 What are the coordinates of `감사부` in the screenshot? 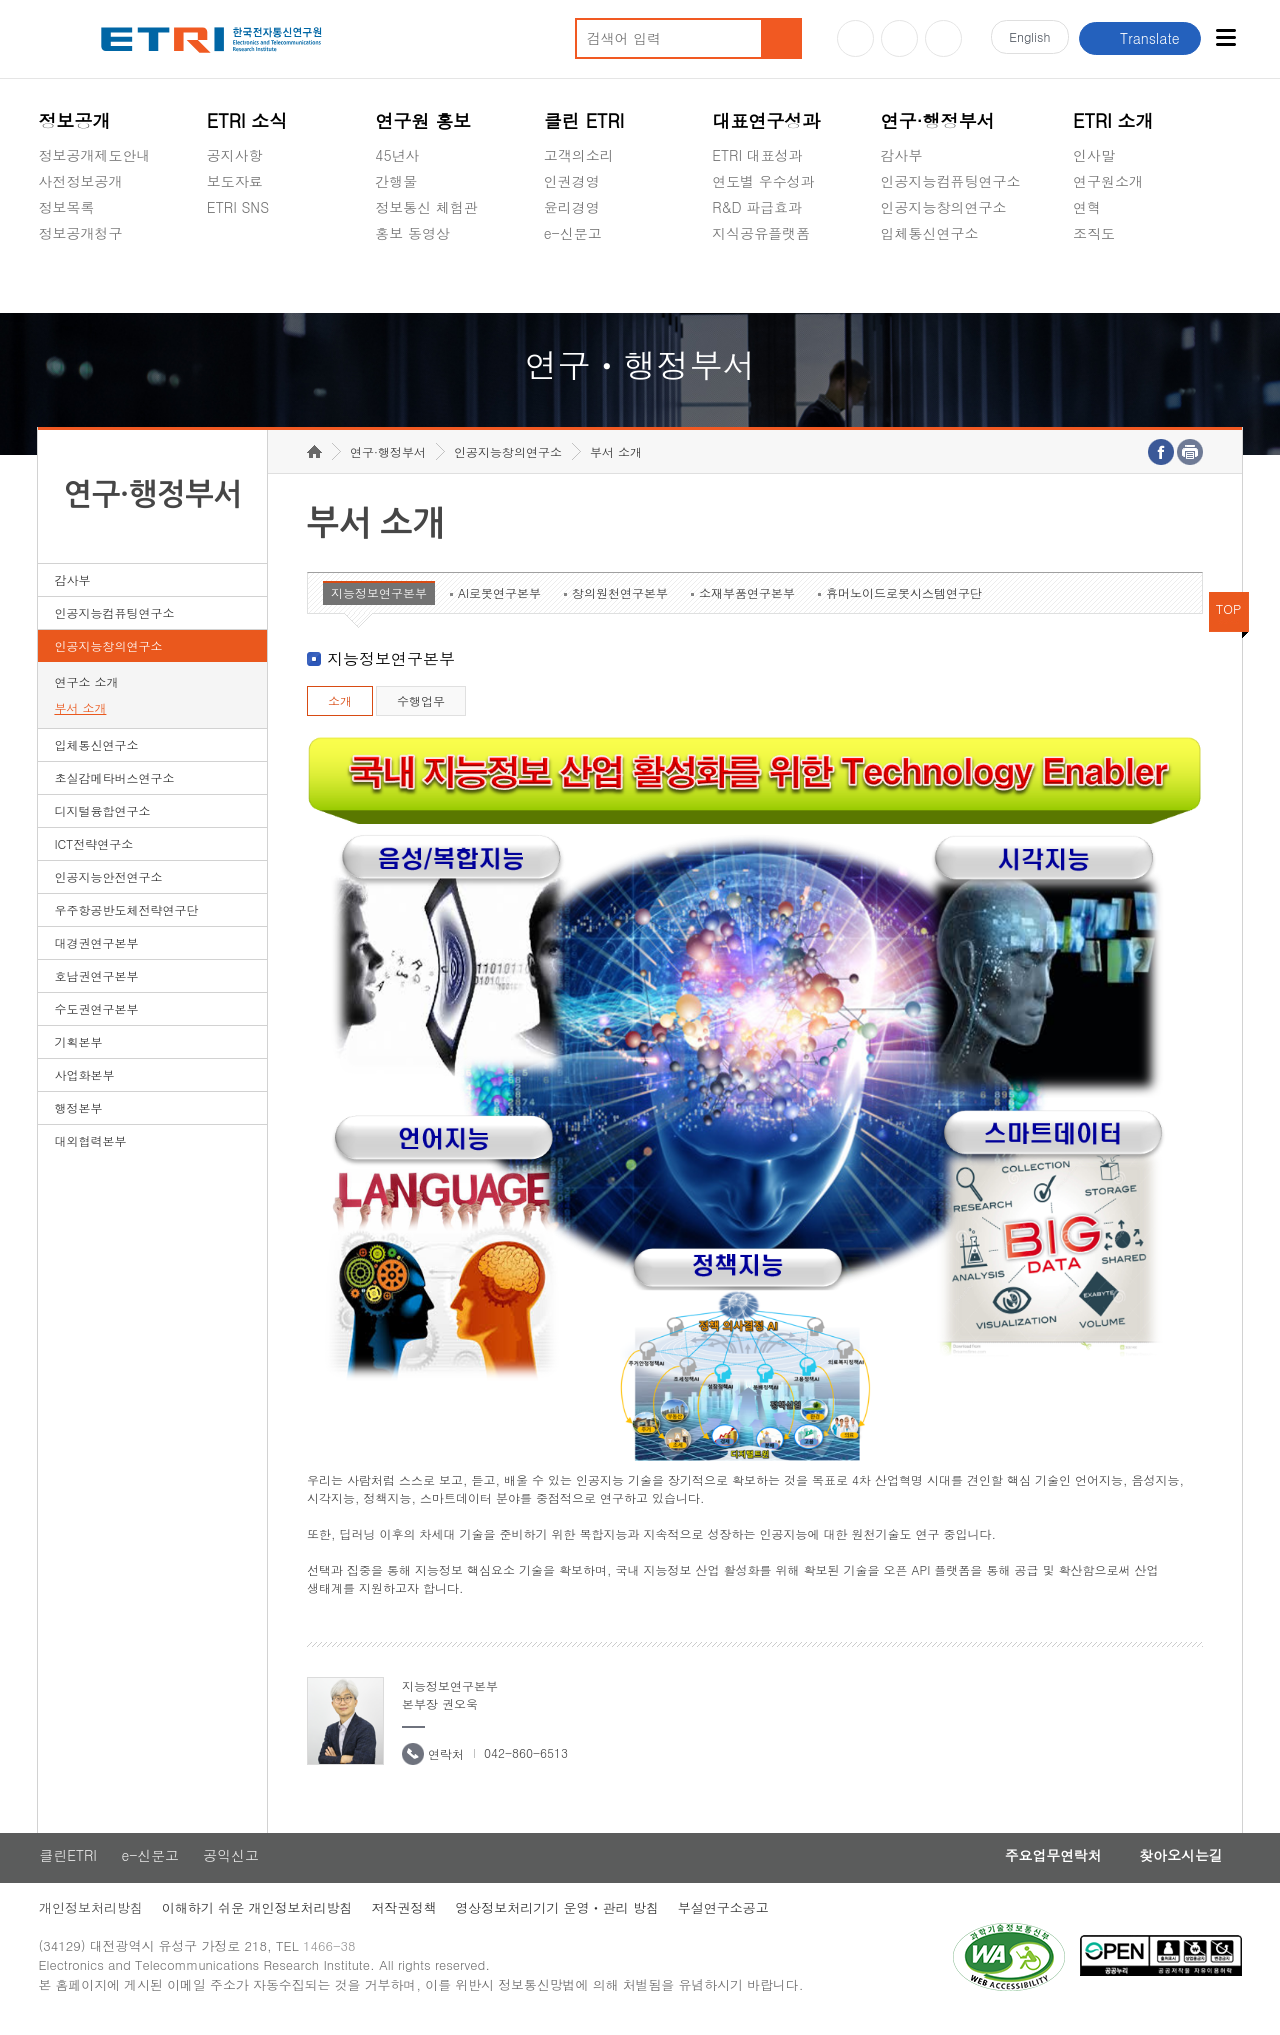 It's located at (902, 155).